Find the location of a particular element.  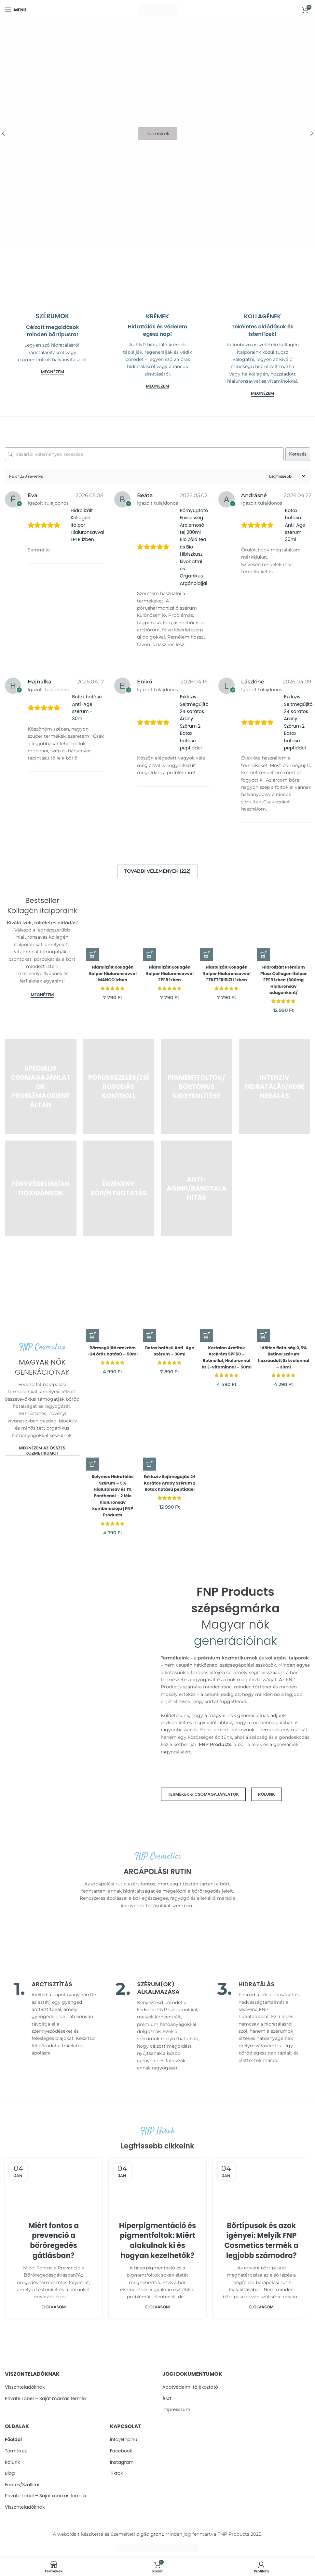

Tiktok is located at coordinates (116, 2473).